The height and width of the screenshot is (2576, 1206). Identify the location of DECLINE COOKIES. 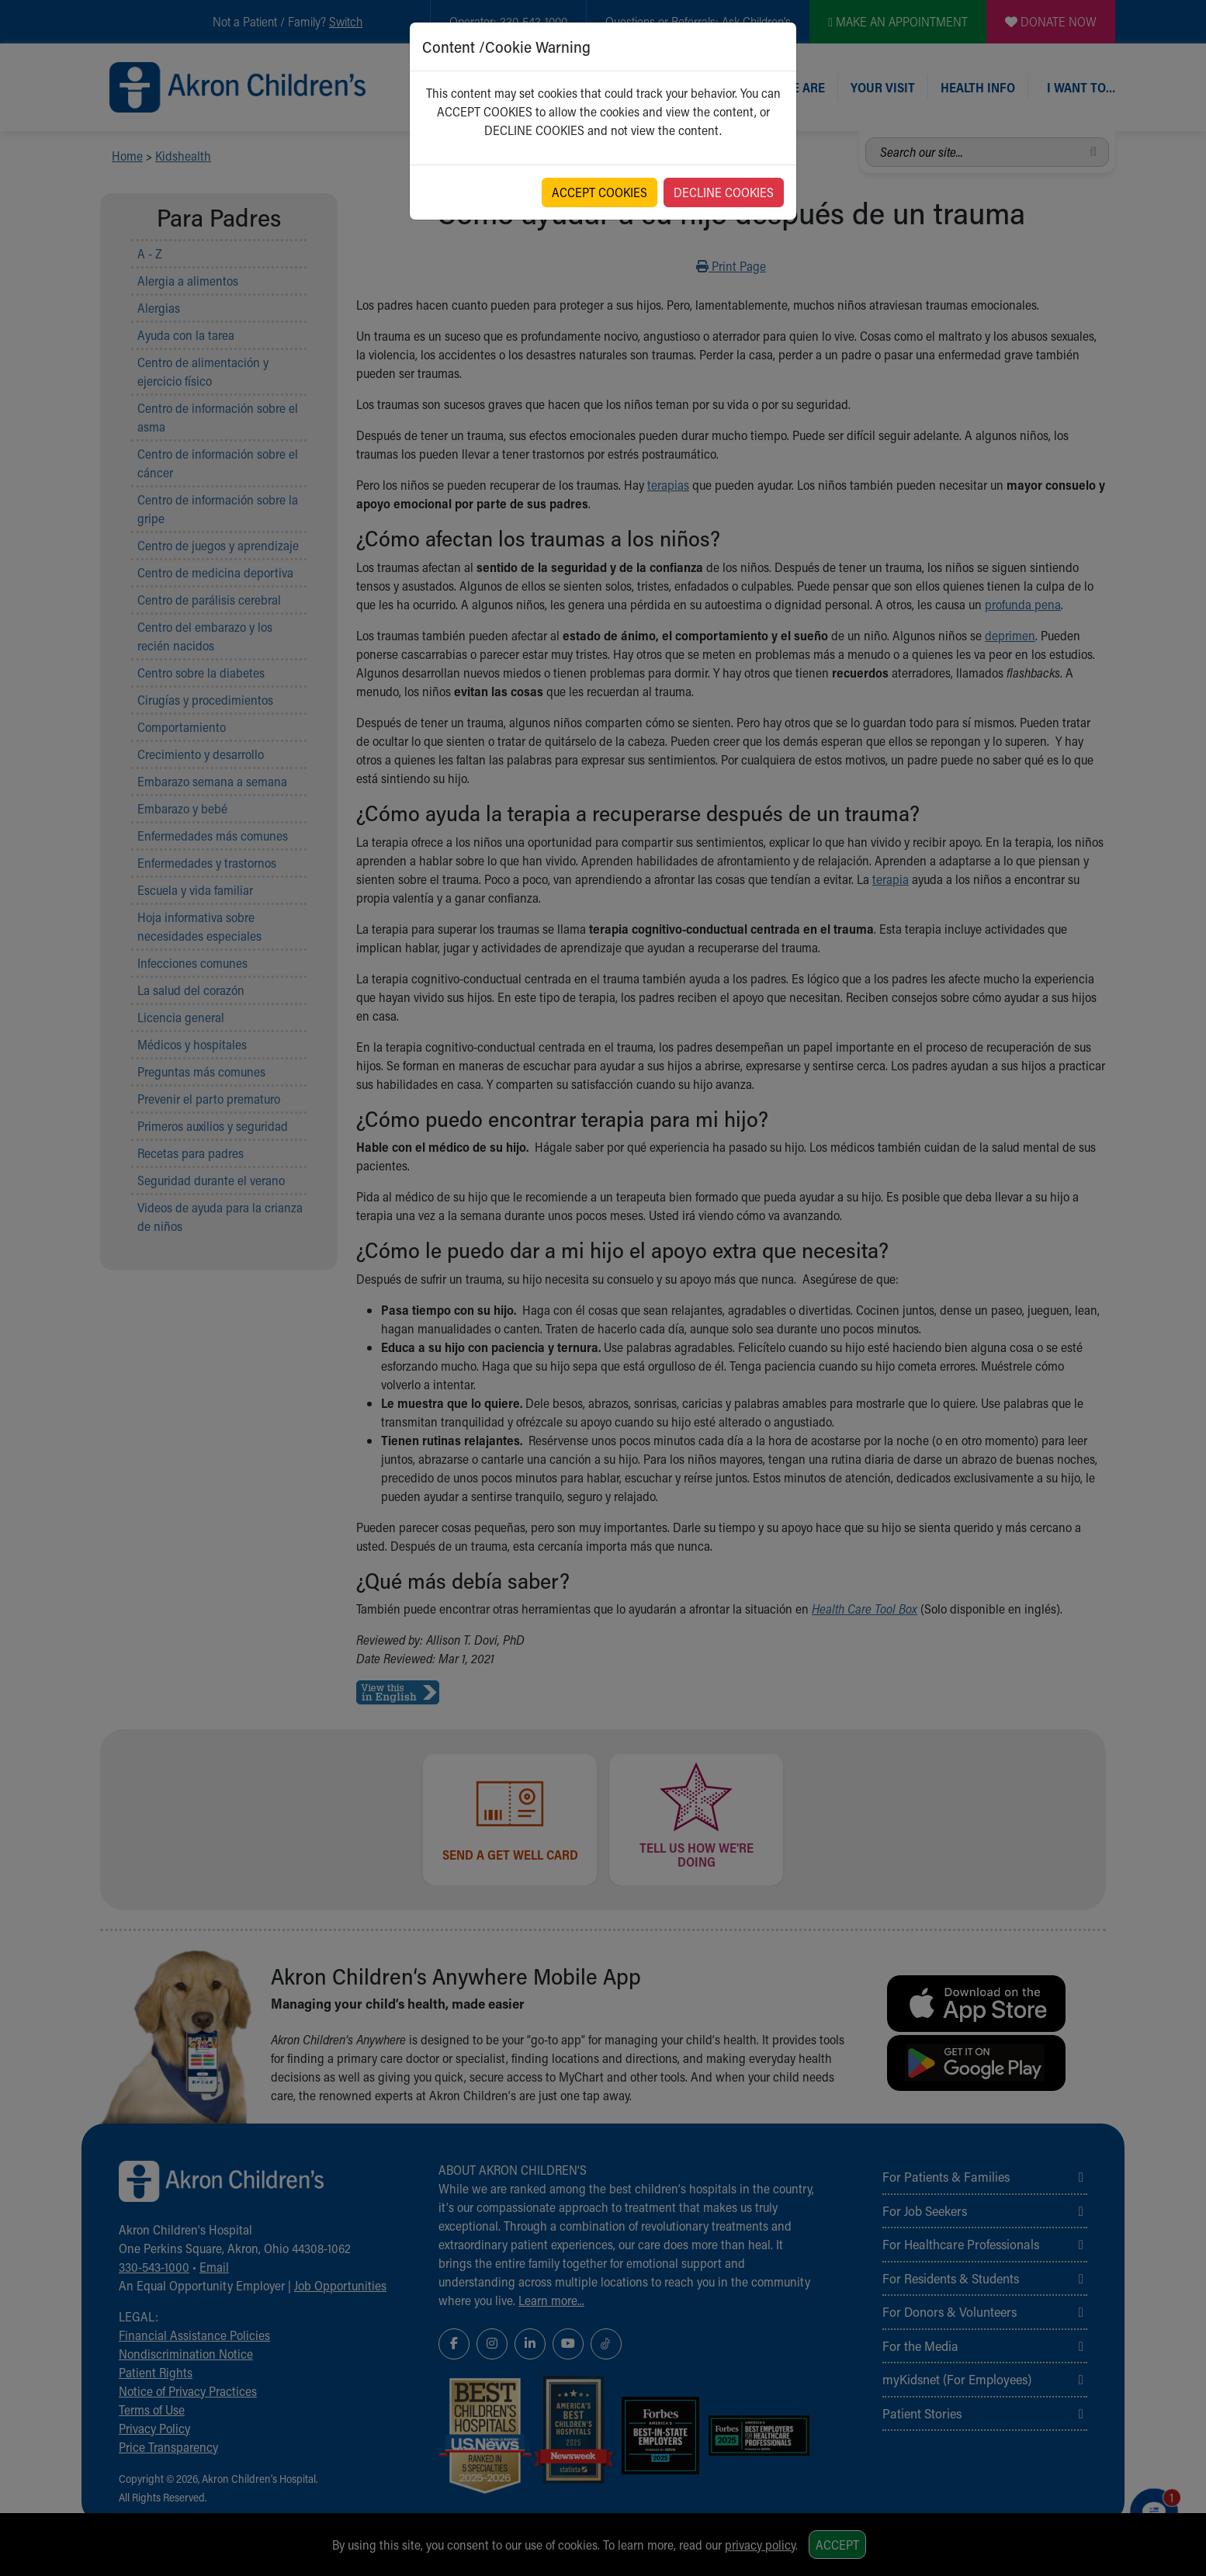
(724, 192).